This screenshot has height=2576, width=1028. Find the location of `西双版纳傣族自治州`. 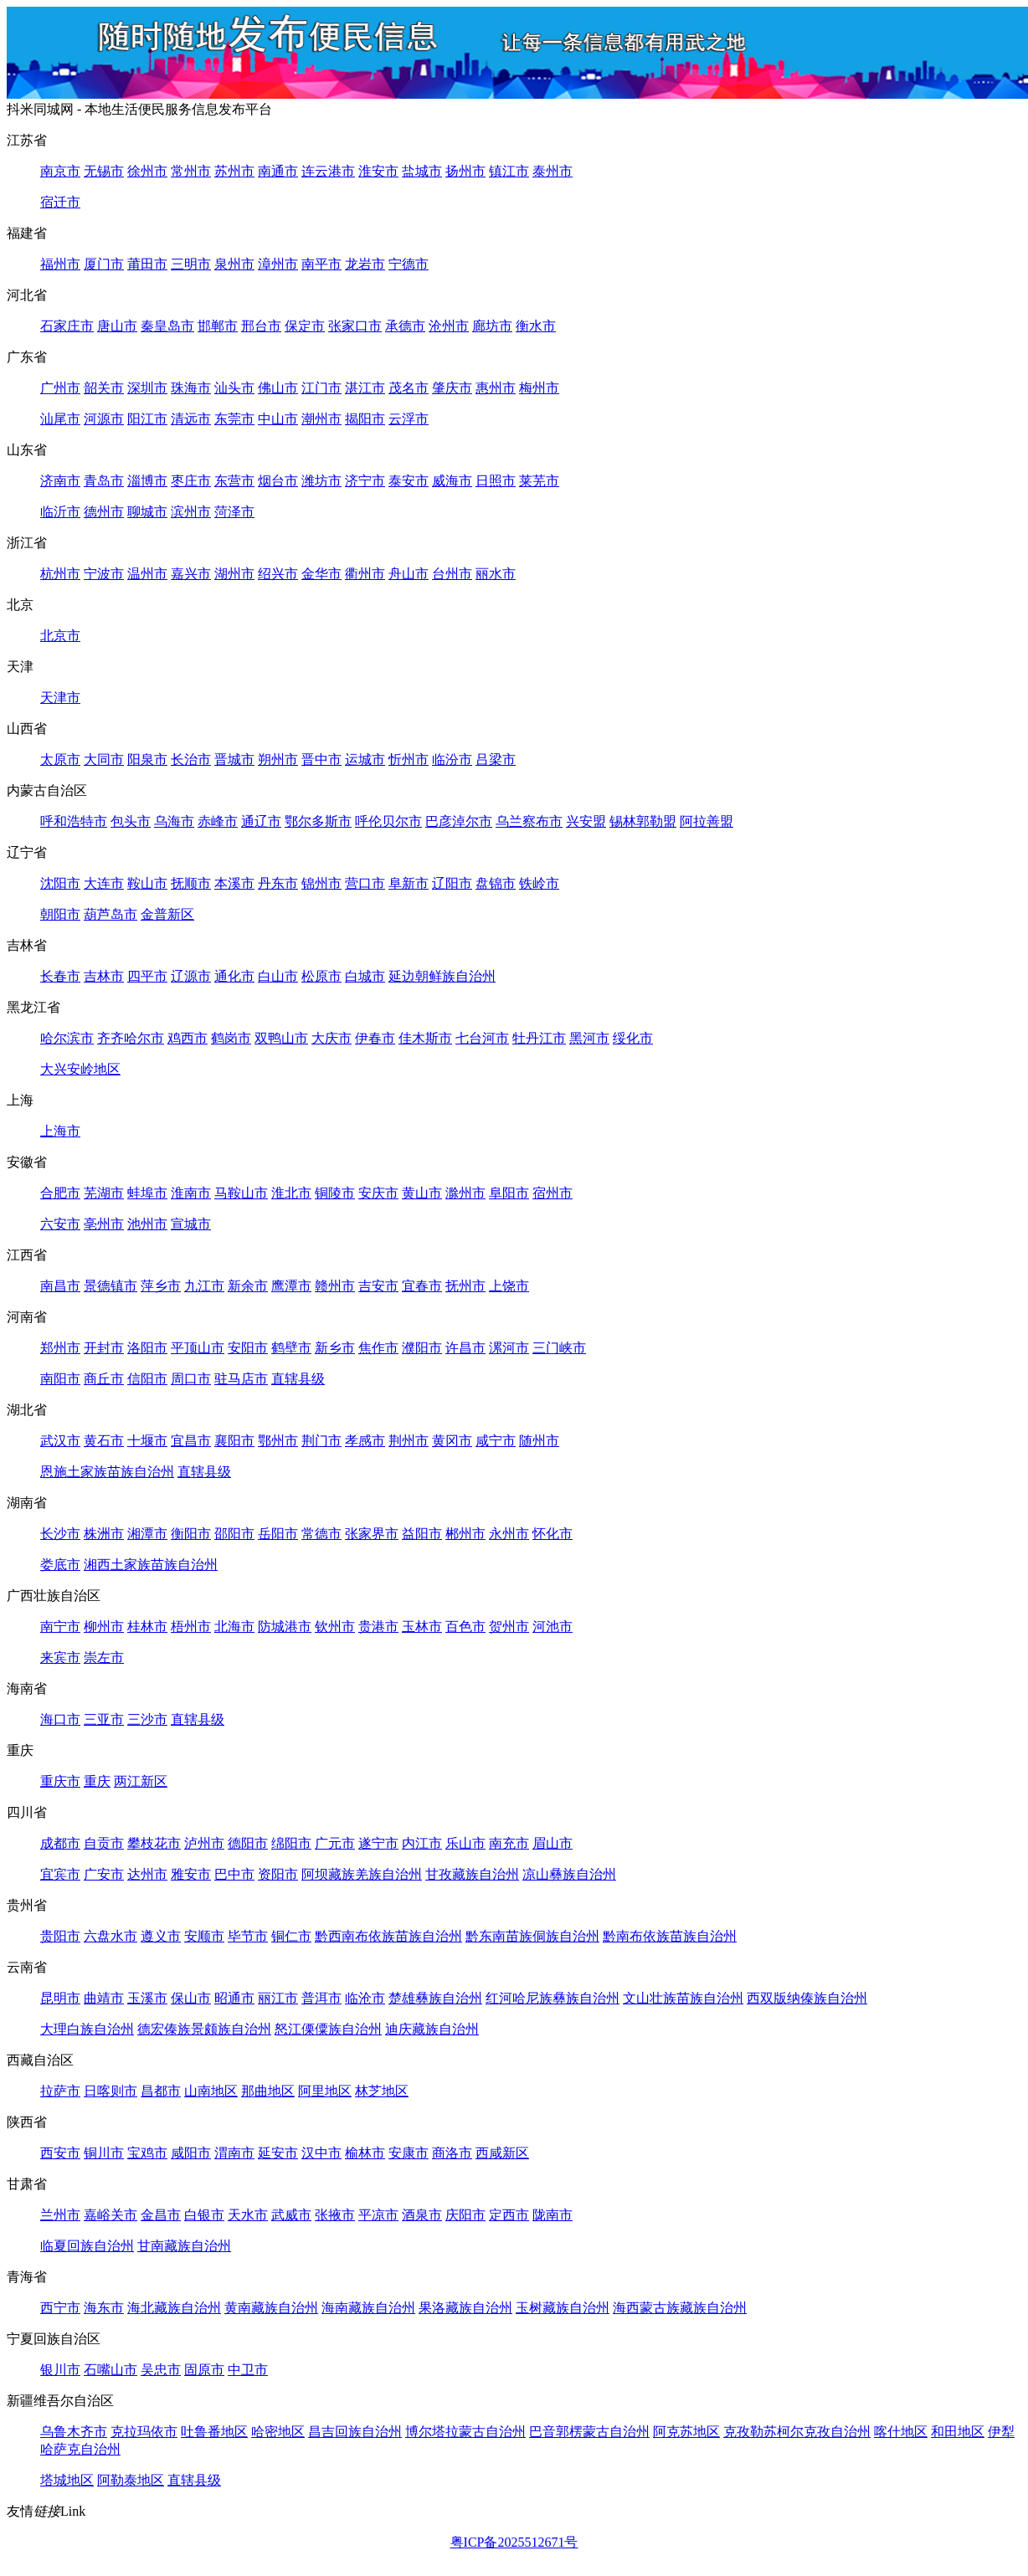

西双版纳傣族自治州 is located at coordinates (807, 1998).